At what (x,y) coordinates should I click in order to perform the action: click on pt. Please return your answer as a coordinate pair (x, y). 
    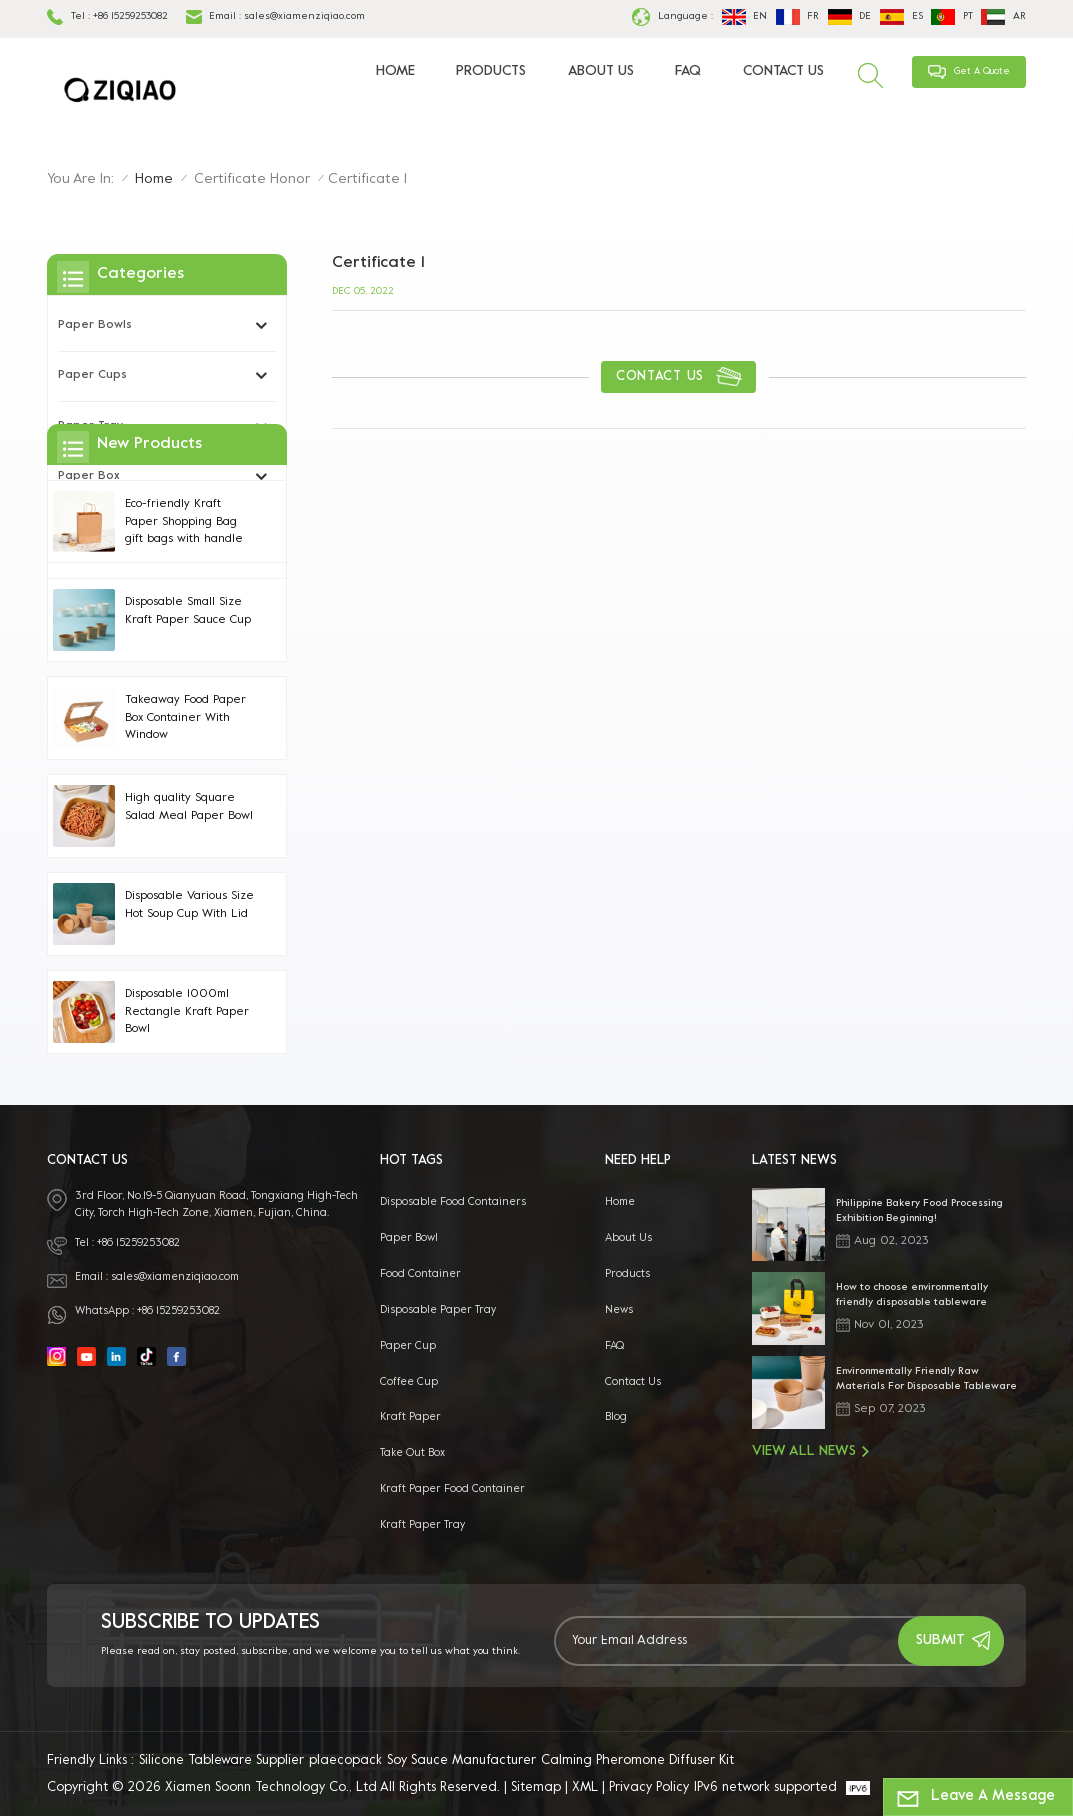
    Looking at the image, I should click on (951, 17).